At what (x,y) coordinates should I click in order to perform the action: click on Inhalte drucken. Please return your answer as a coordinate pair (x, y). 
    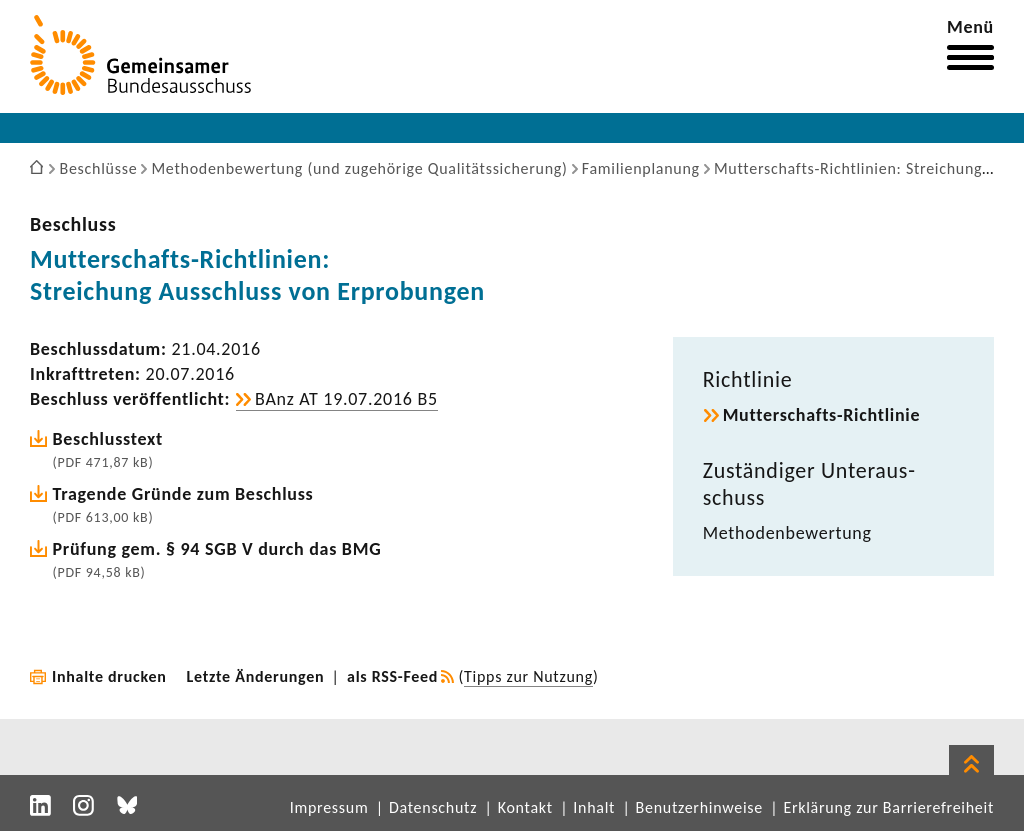
    Looking at the image, I should click on (109, 676).